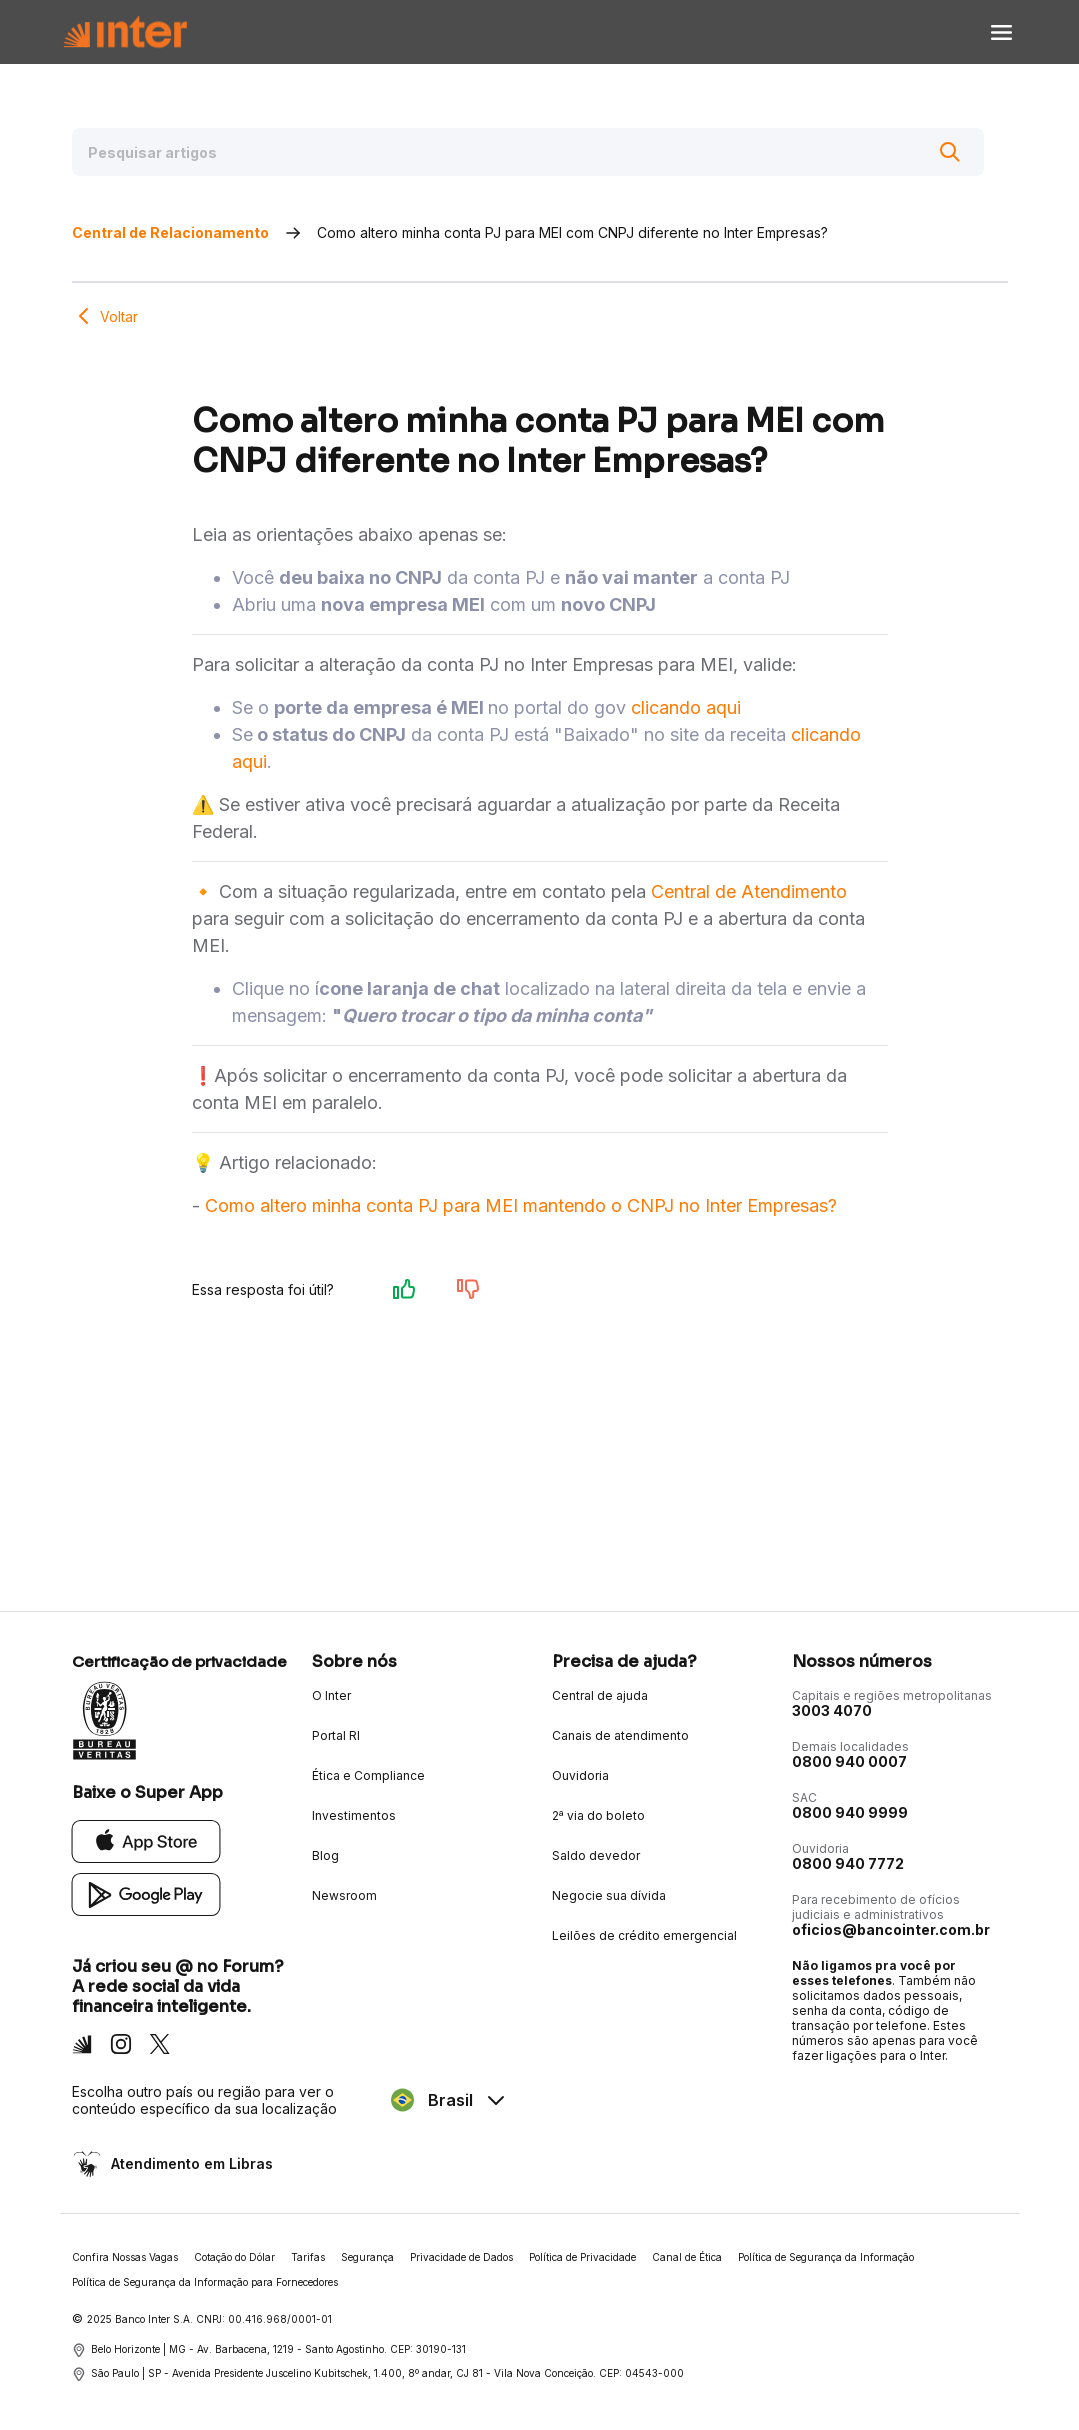  I want to click on Central de ajuda, so click(600, 1695).